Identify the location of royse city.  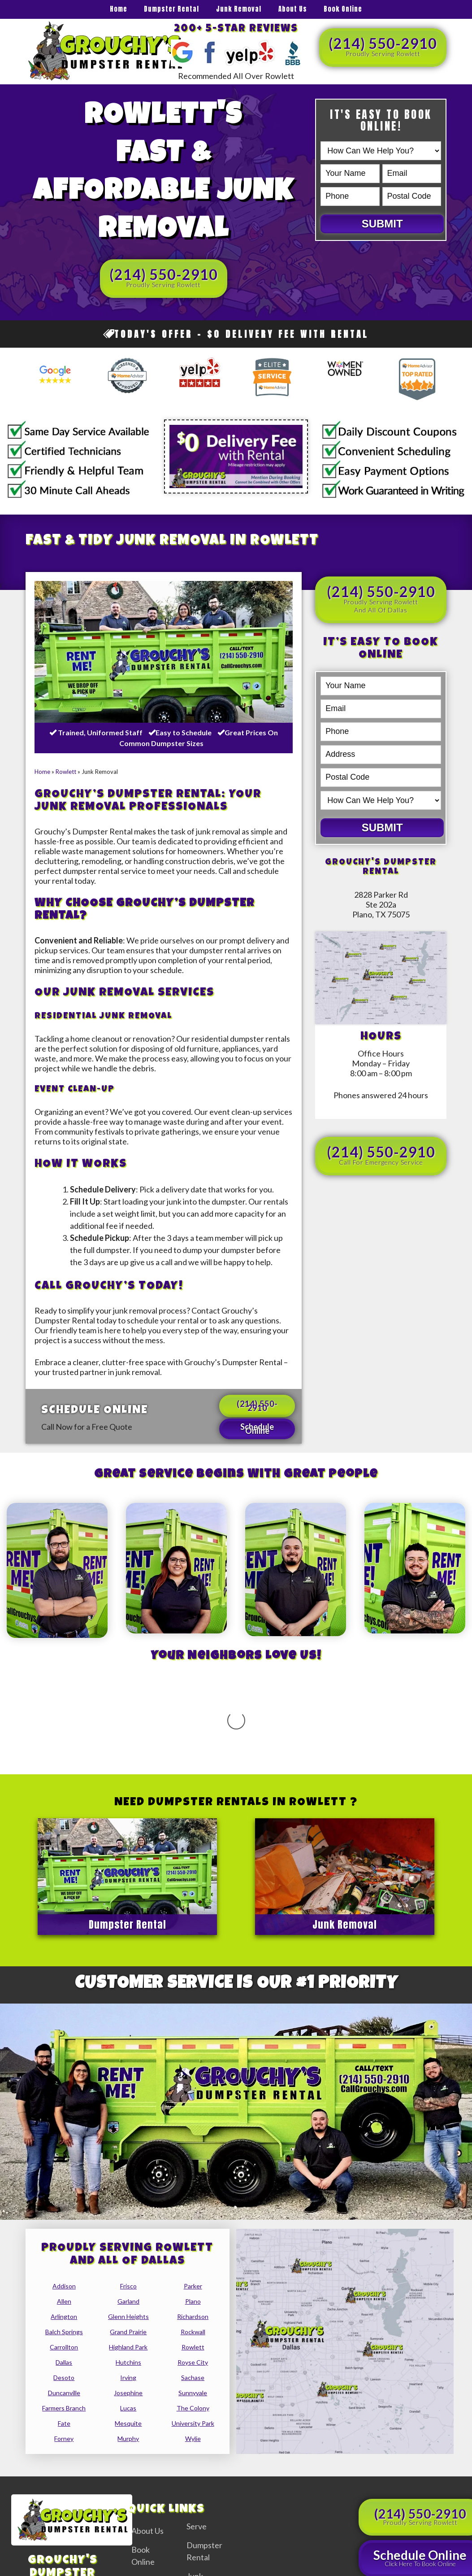
(193, 2272).